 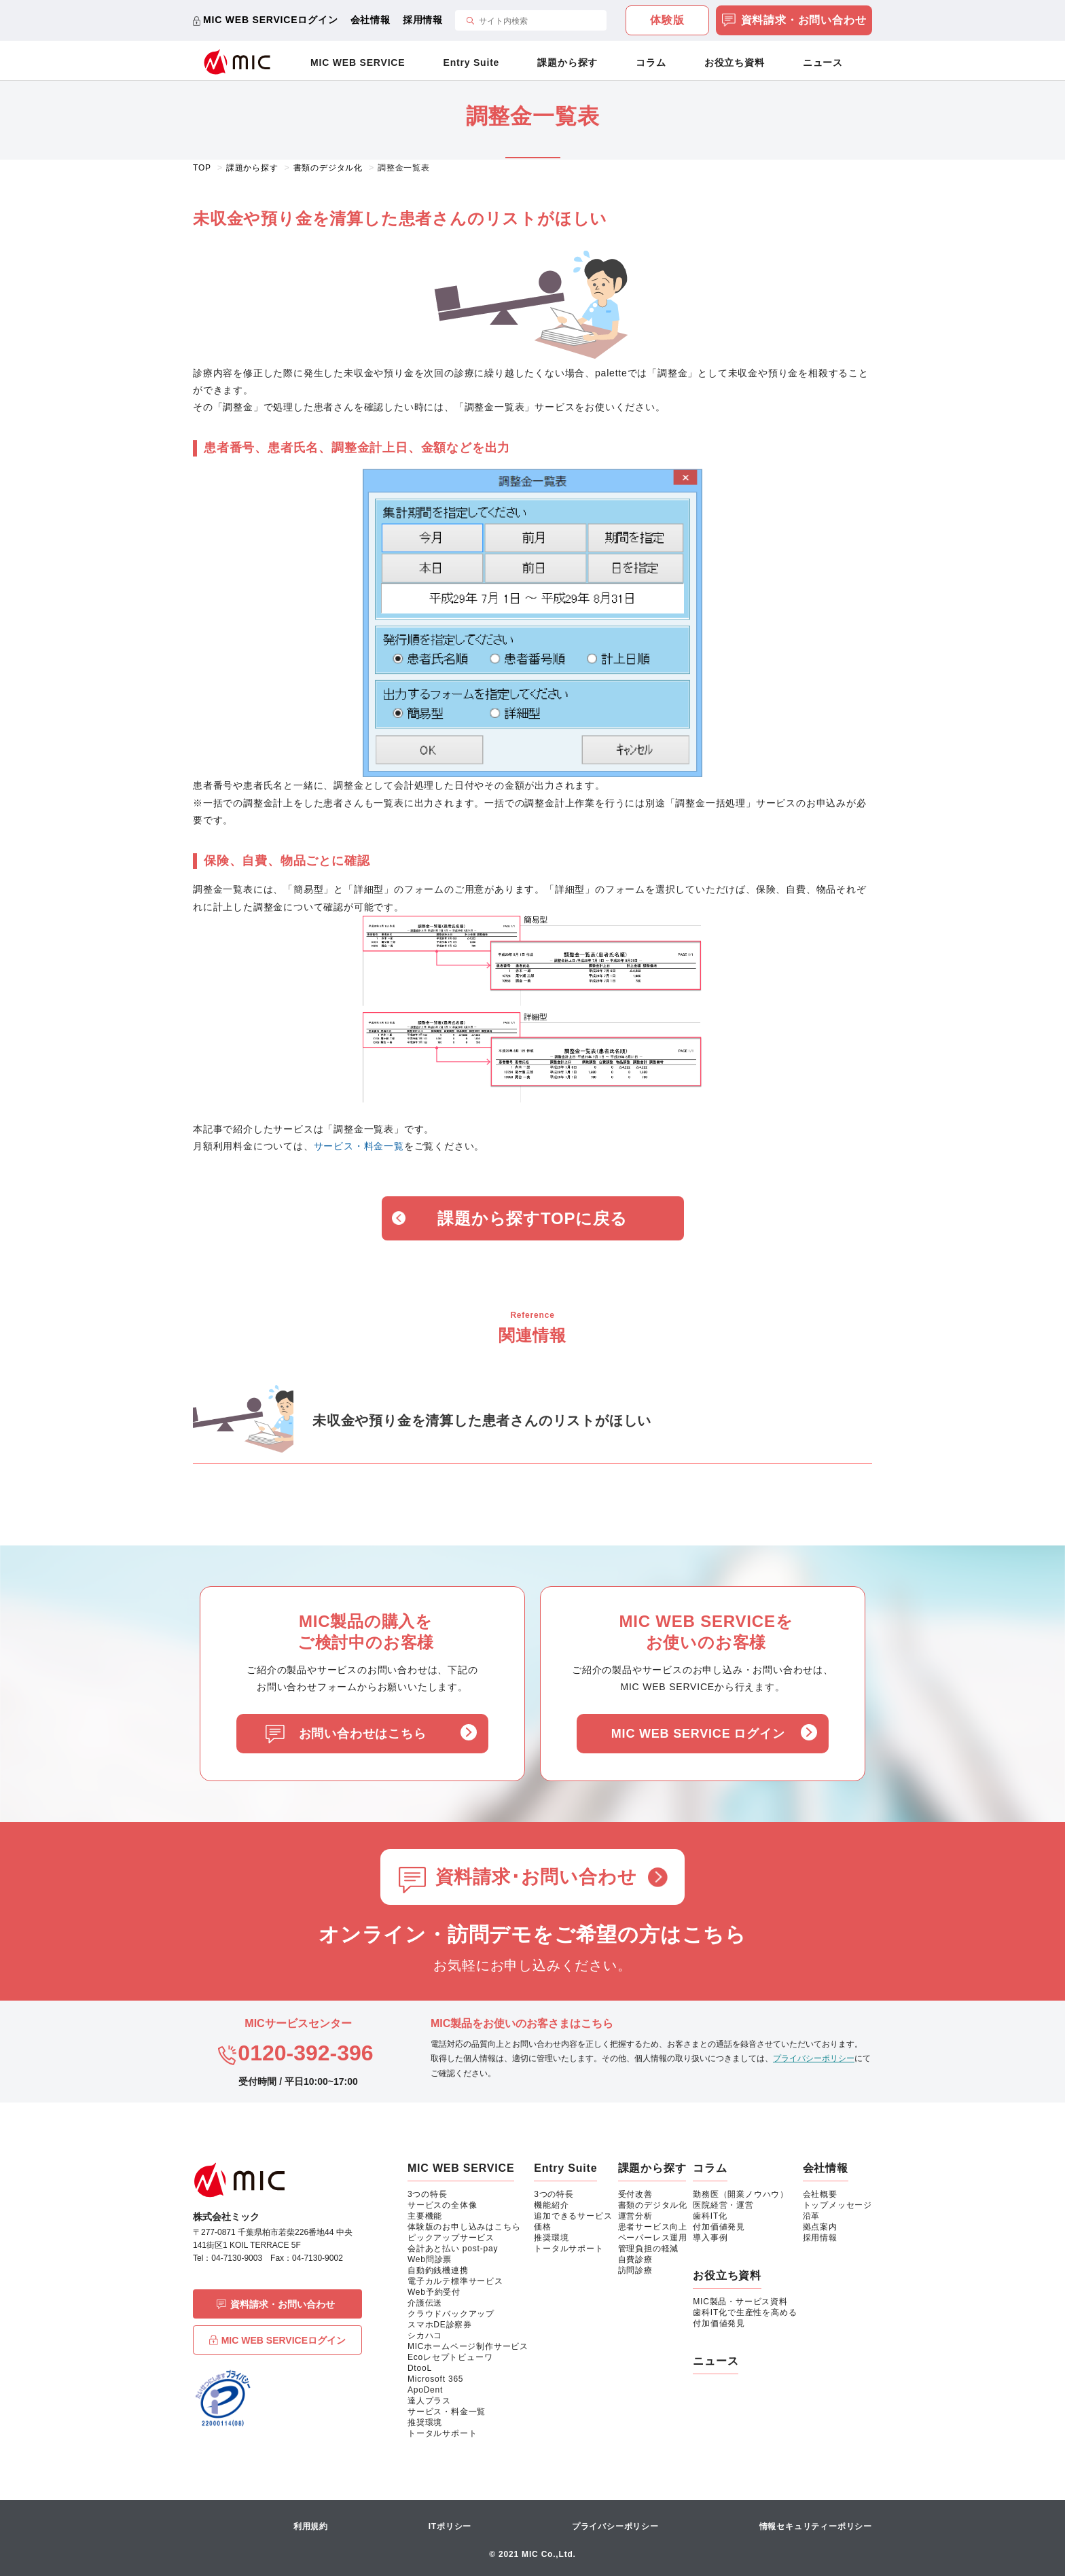 What do you see at coordinates (745, 2312) in the screenshot?
I see `歯科IT化で生産性を高める` at bounding box center [745, 2312].